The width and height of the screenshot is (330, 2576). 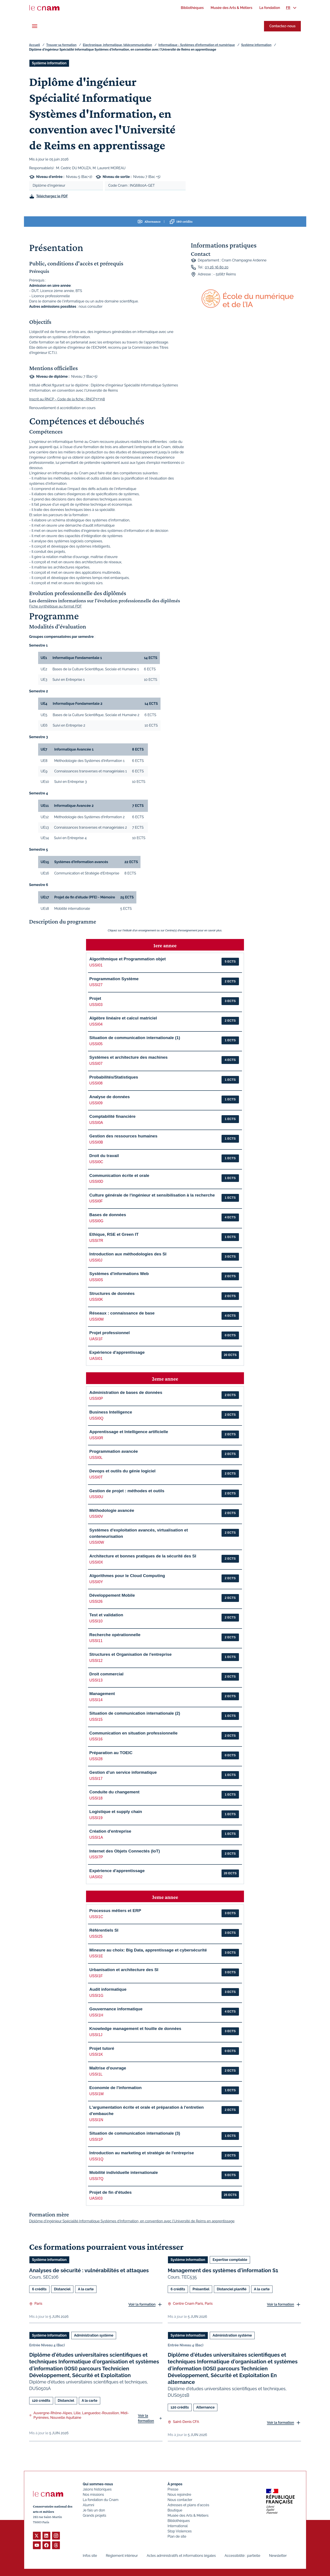 I want to click on UASI02 [button], so click(x=96, y=1877).